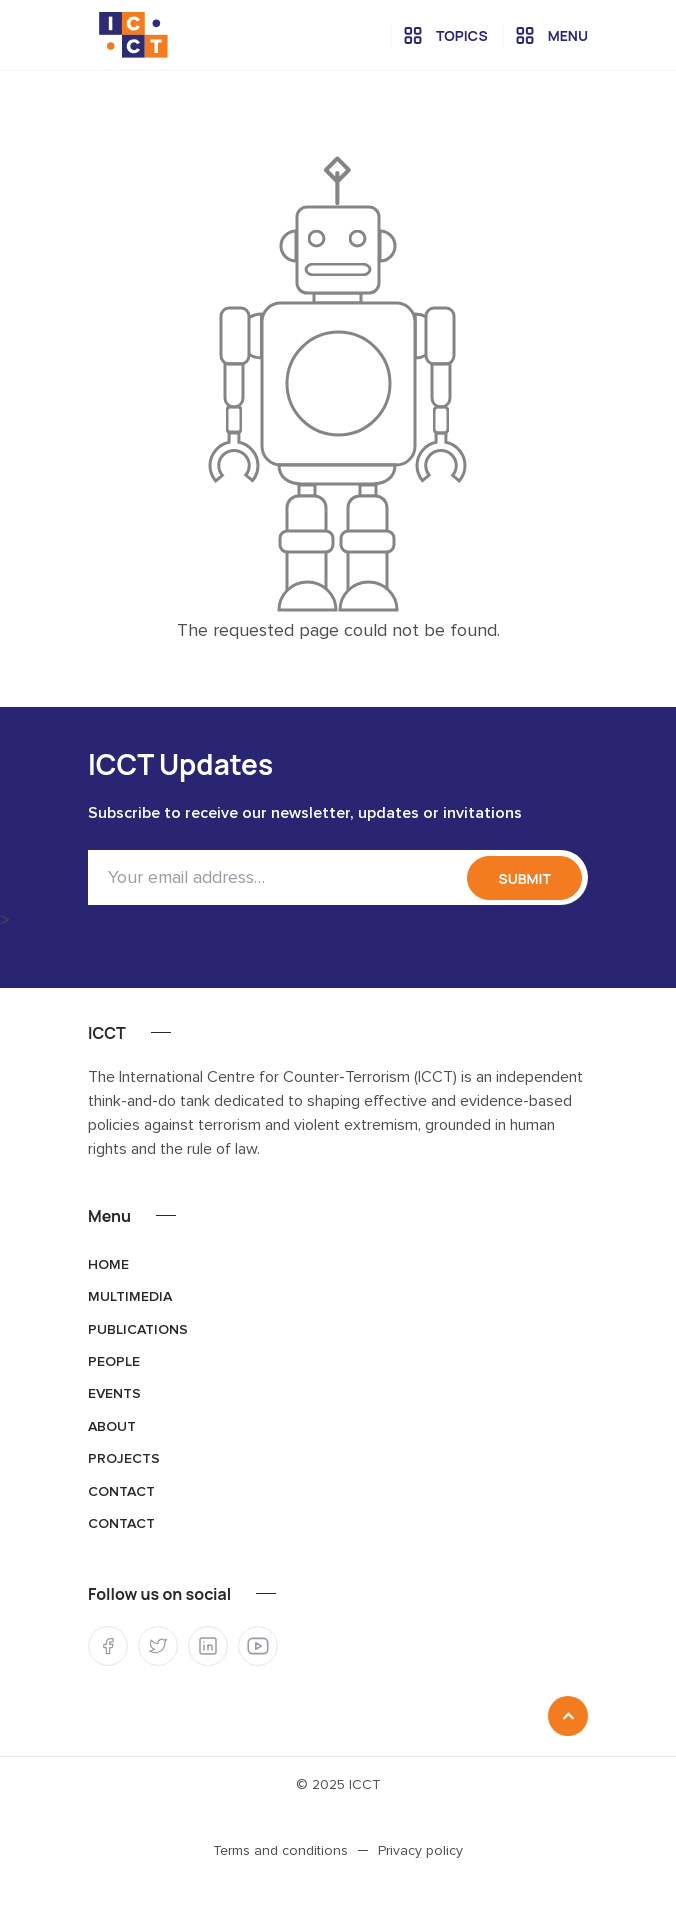  What do you see at coordinates (108, 1265) in the screenshot?
I see `Home` at bounding box center [108, 1265].